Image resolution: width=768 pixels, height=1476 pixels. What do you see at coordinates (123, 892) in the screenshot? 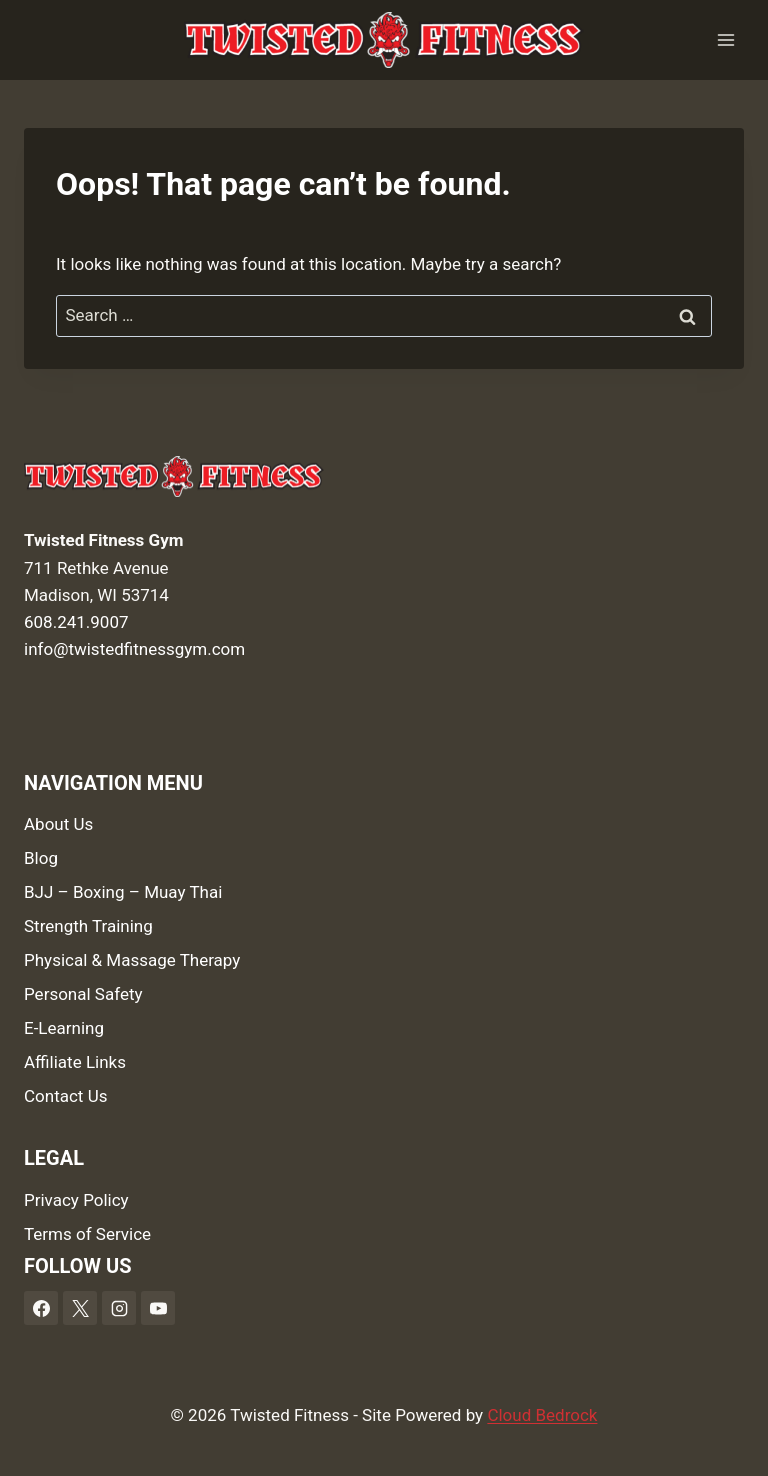
I see `BJJ – Boxing – Muay Thai` at bounding box center [123, 892].